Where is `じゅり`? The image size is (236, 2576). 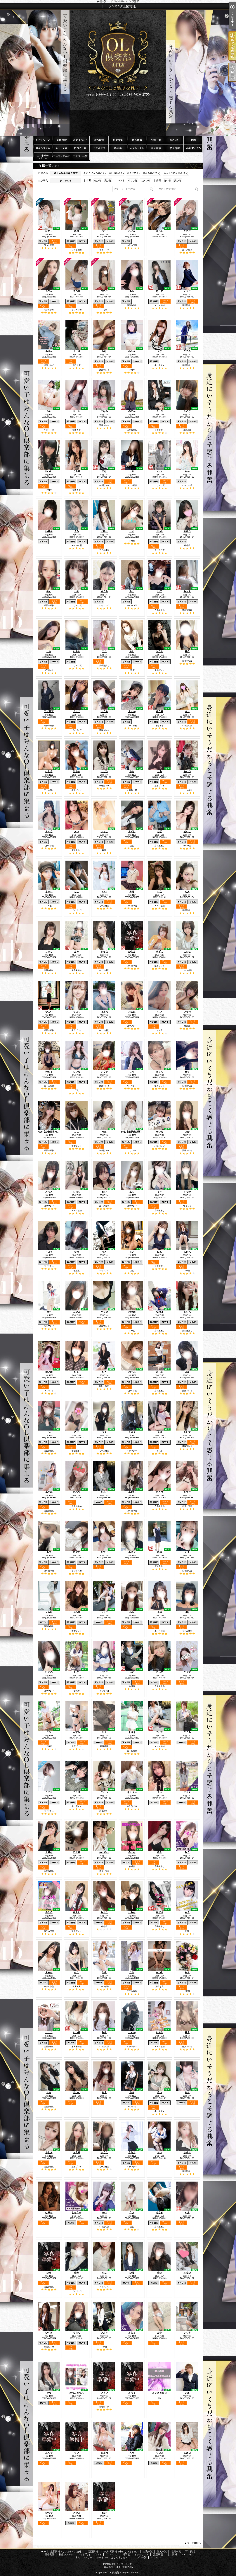
じゅり is located at coordinates (49, 951).